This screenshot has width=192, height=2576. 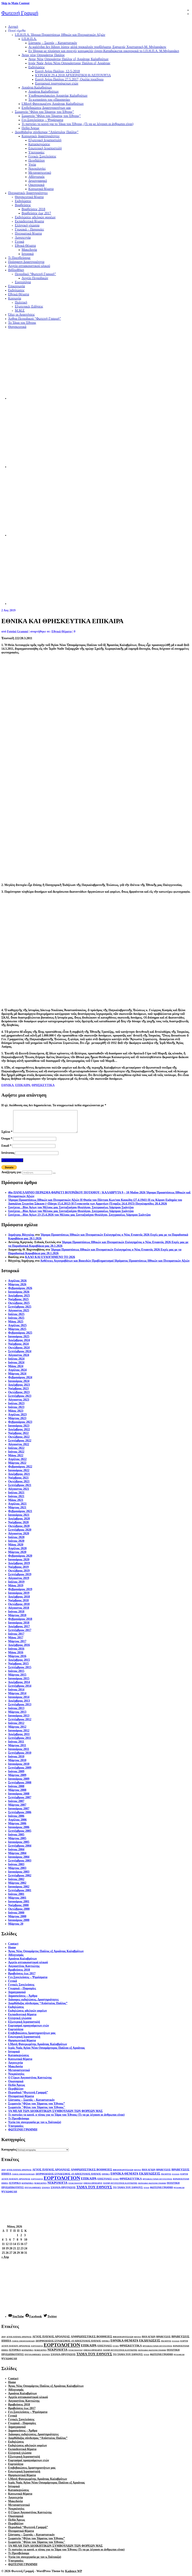 What do you see at coordinates (19, 12) in the screenshot?
I see `Φωτεινή Γραμμή` at bounding box center [19, 12].